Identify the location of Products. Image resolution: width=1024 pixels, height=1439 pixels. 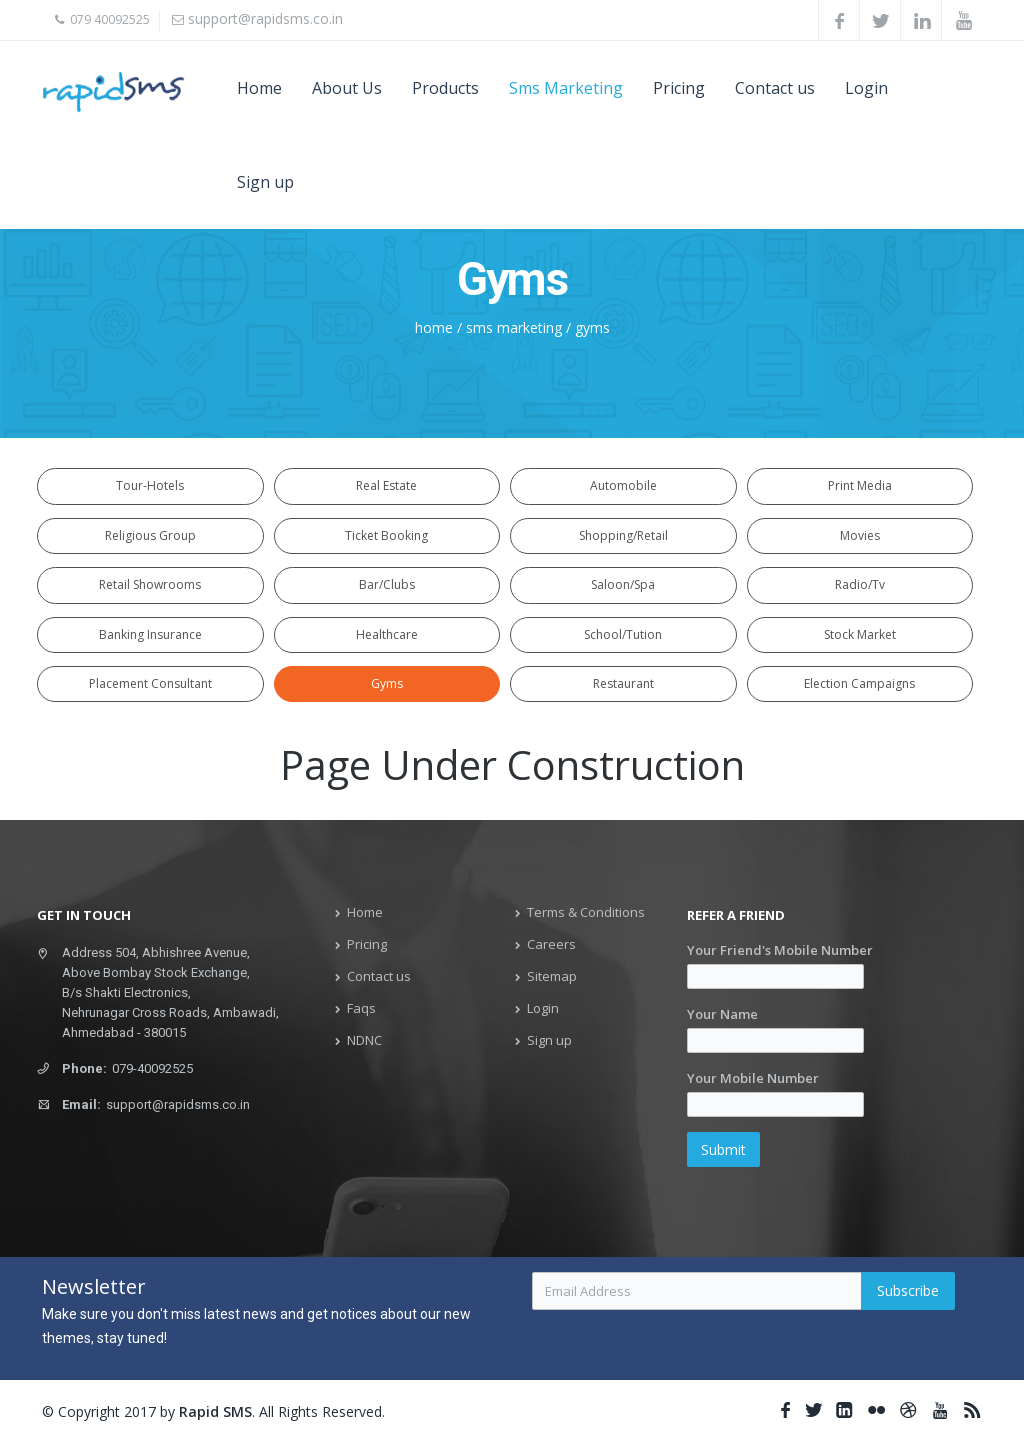
(445, 88).